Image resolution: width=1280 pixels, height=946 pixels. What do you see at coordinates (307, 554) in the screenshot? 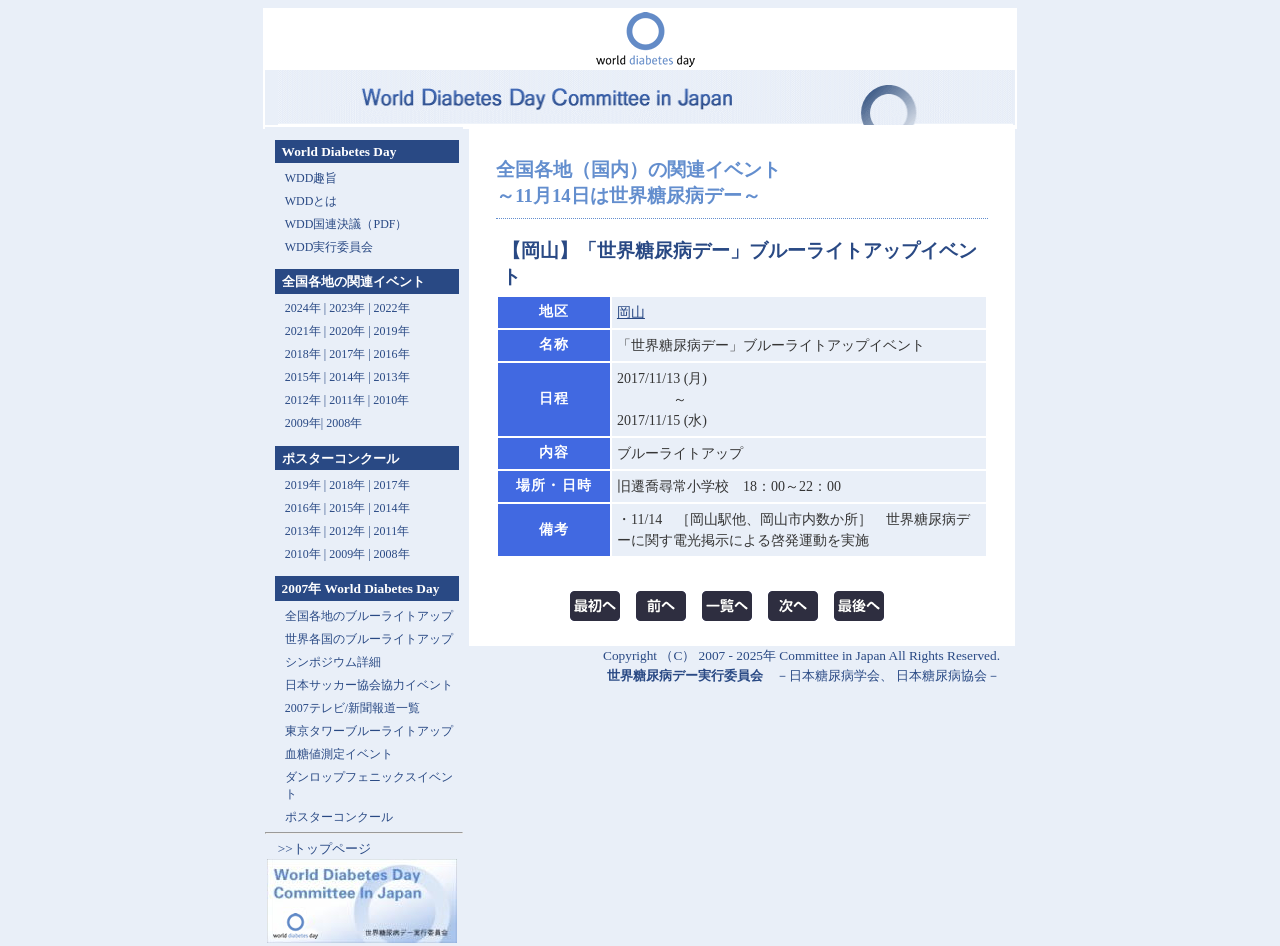
I see `2010年 |` at bounding box center [307, 554].